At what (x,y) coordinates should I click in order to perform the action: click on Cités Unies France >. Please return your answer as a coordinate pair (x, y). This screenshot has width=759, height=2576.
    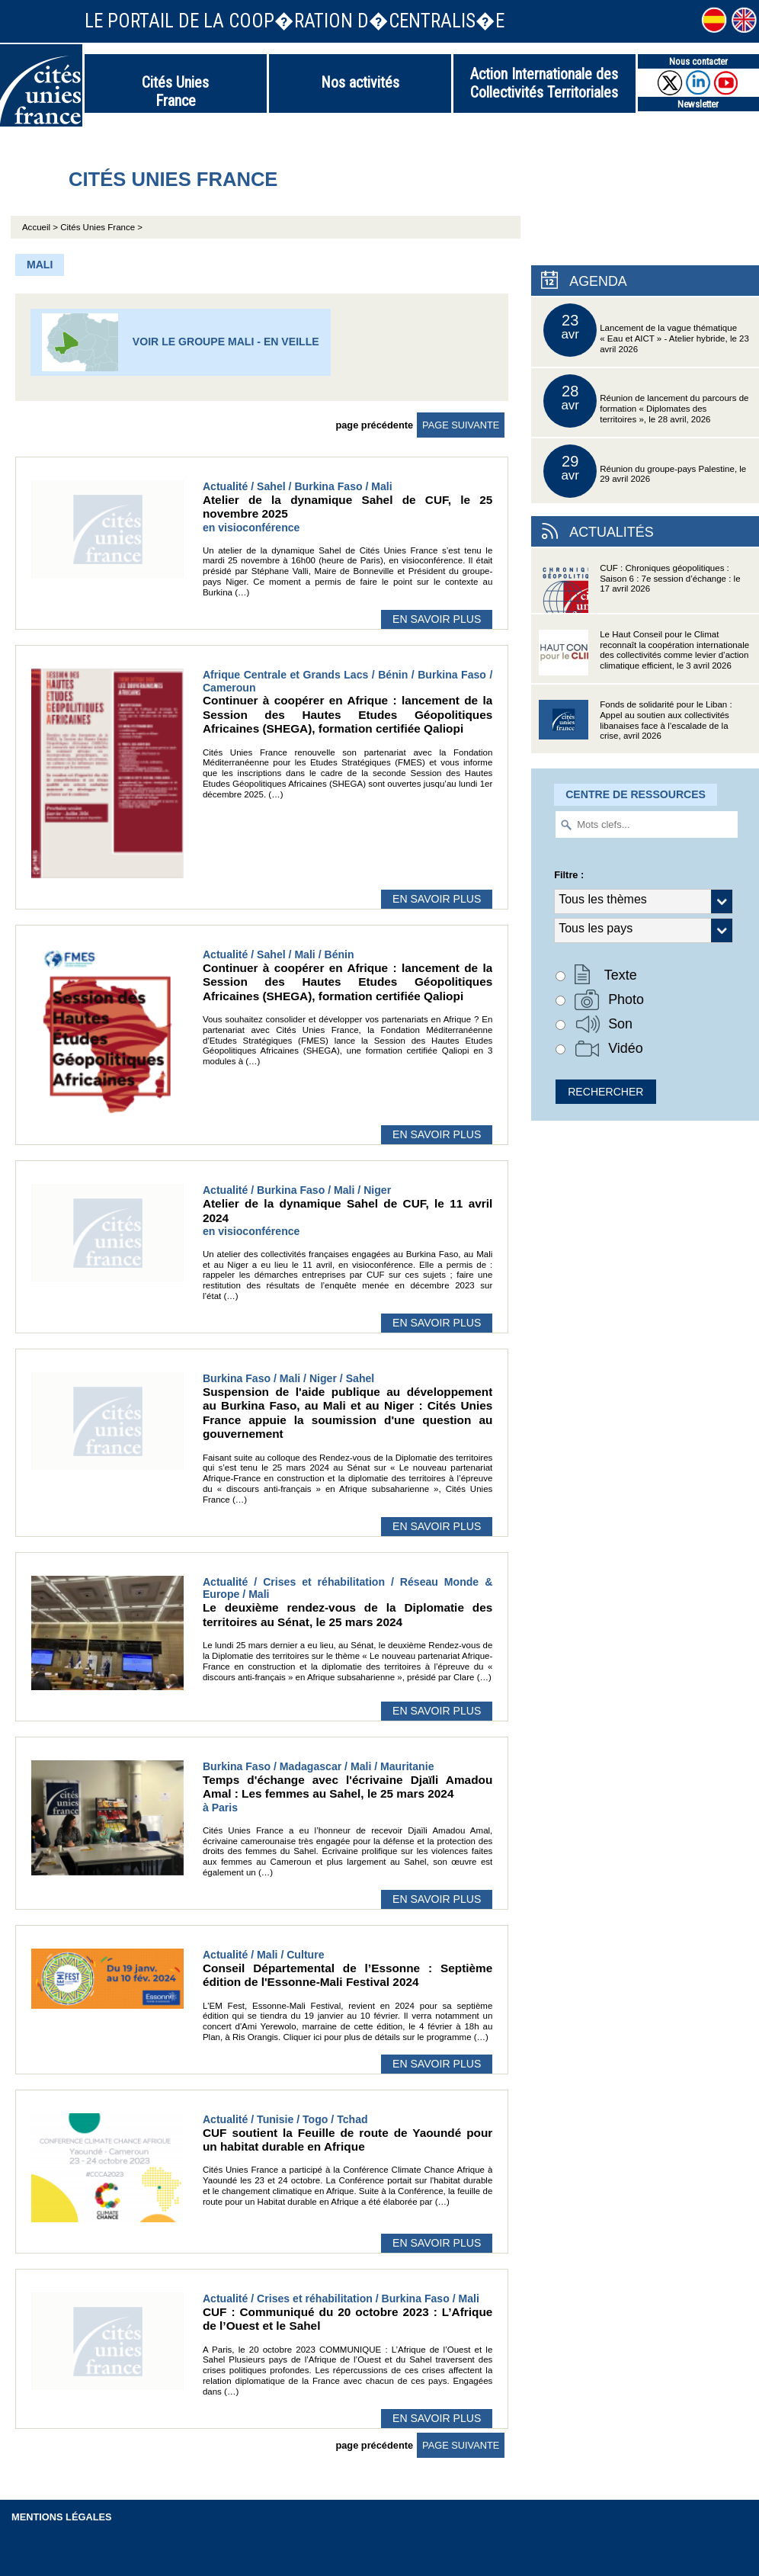
    Looking at the image, I should click on (101, 227).